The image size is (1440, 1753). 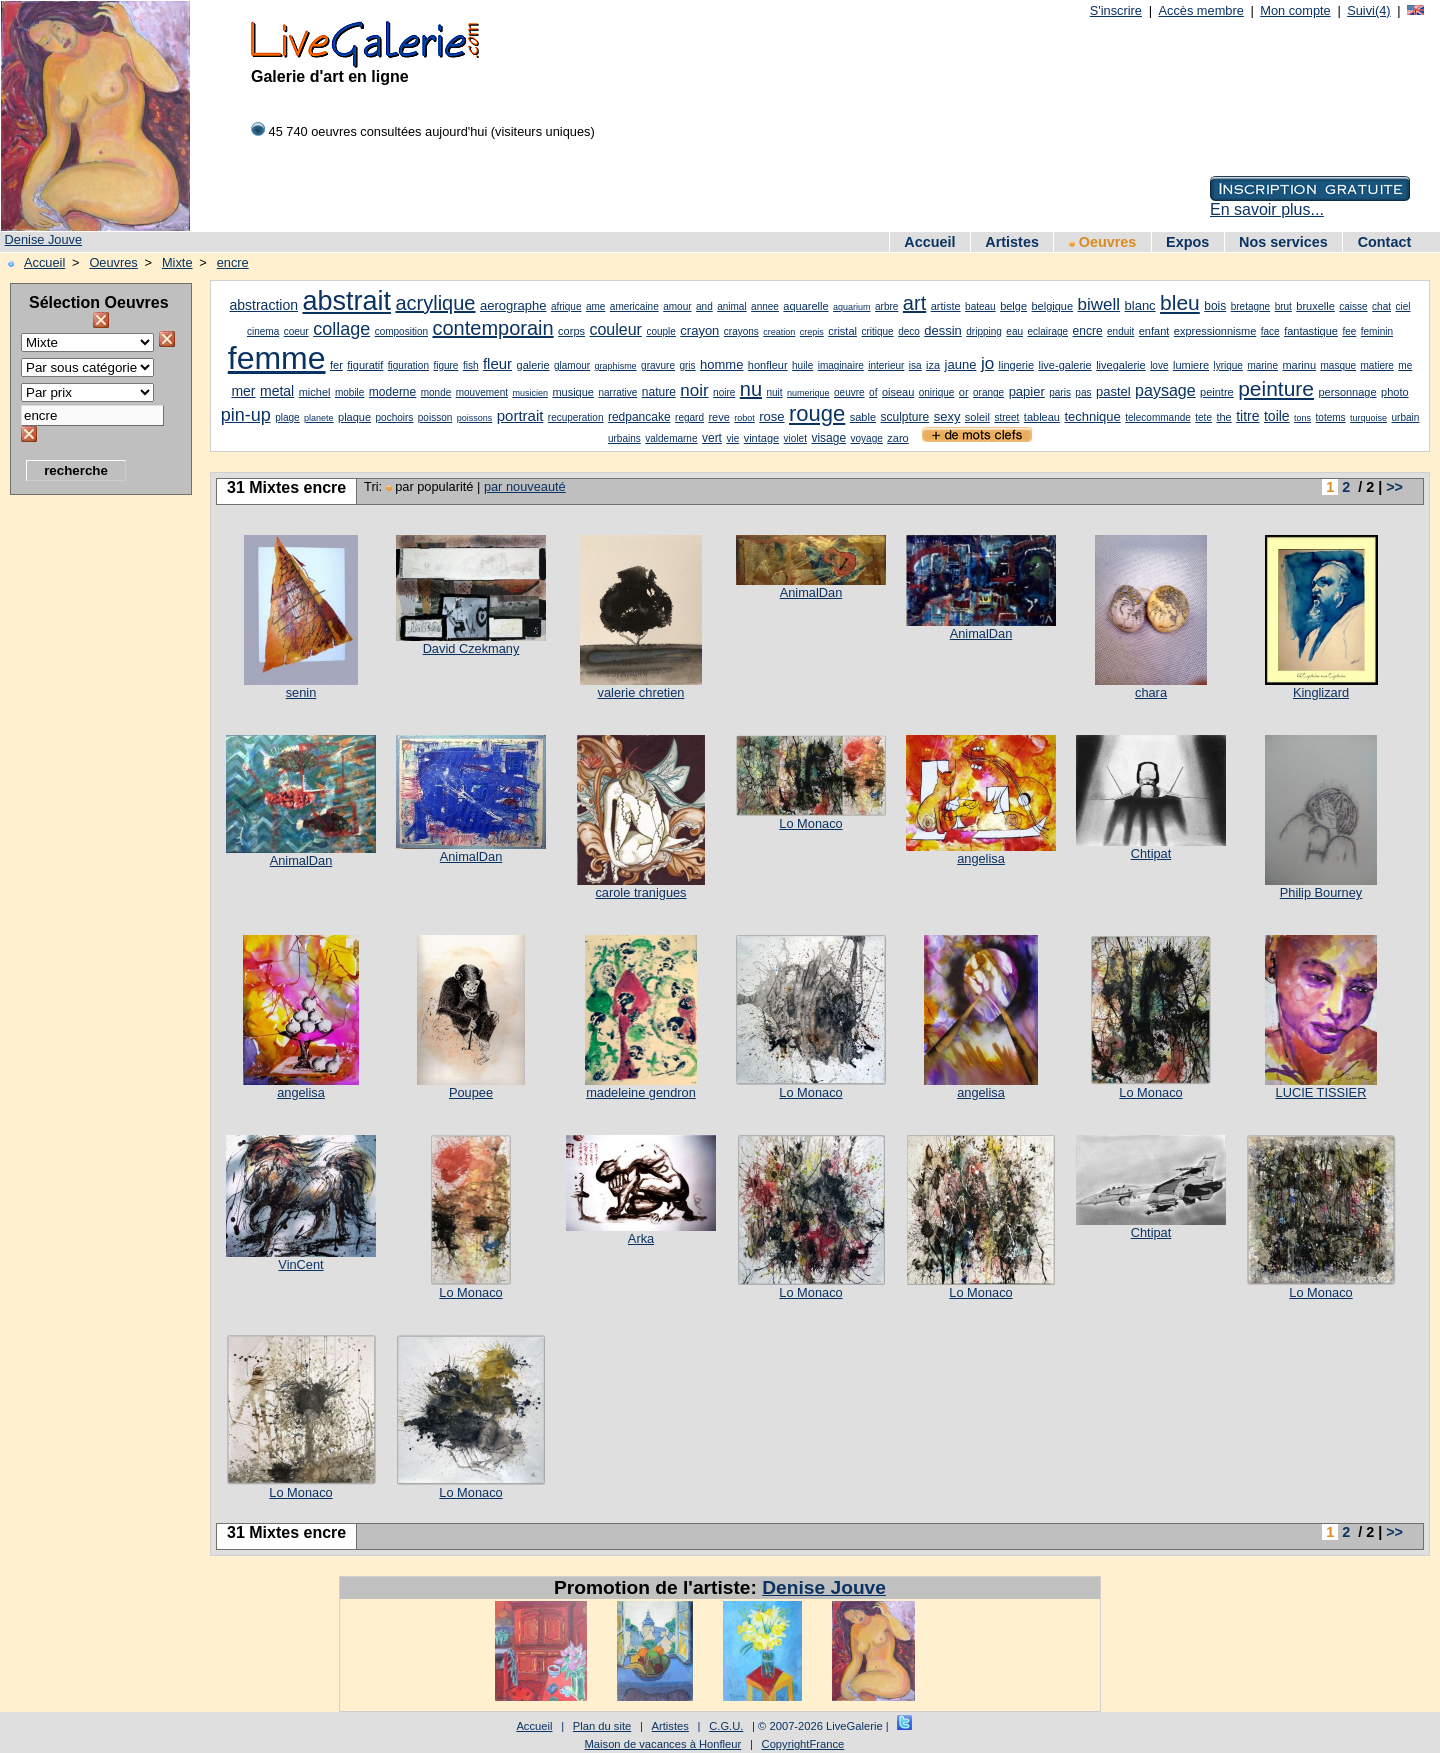 What do you see at coordinates (576, 417) in the screenshot?
I see `recuperation` at bounding box center [576, 417].